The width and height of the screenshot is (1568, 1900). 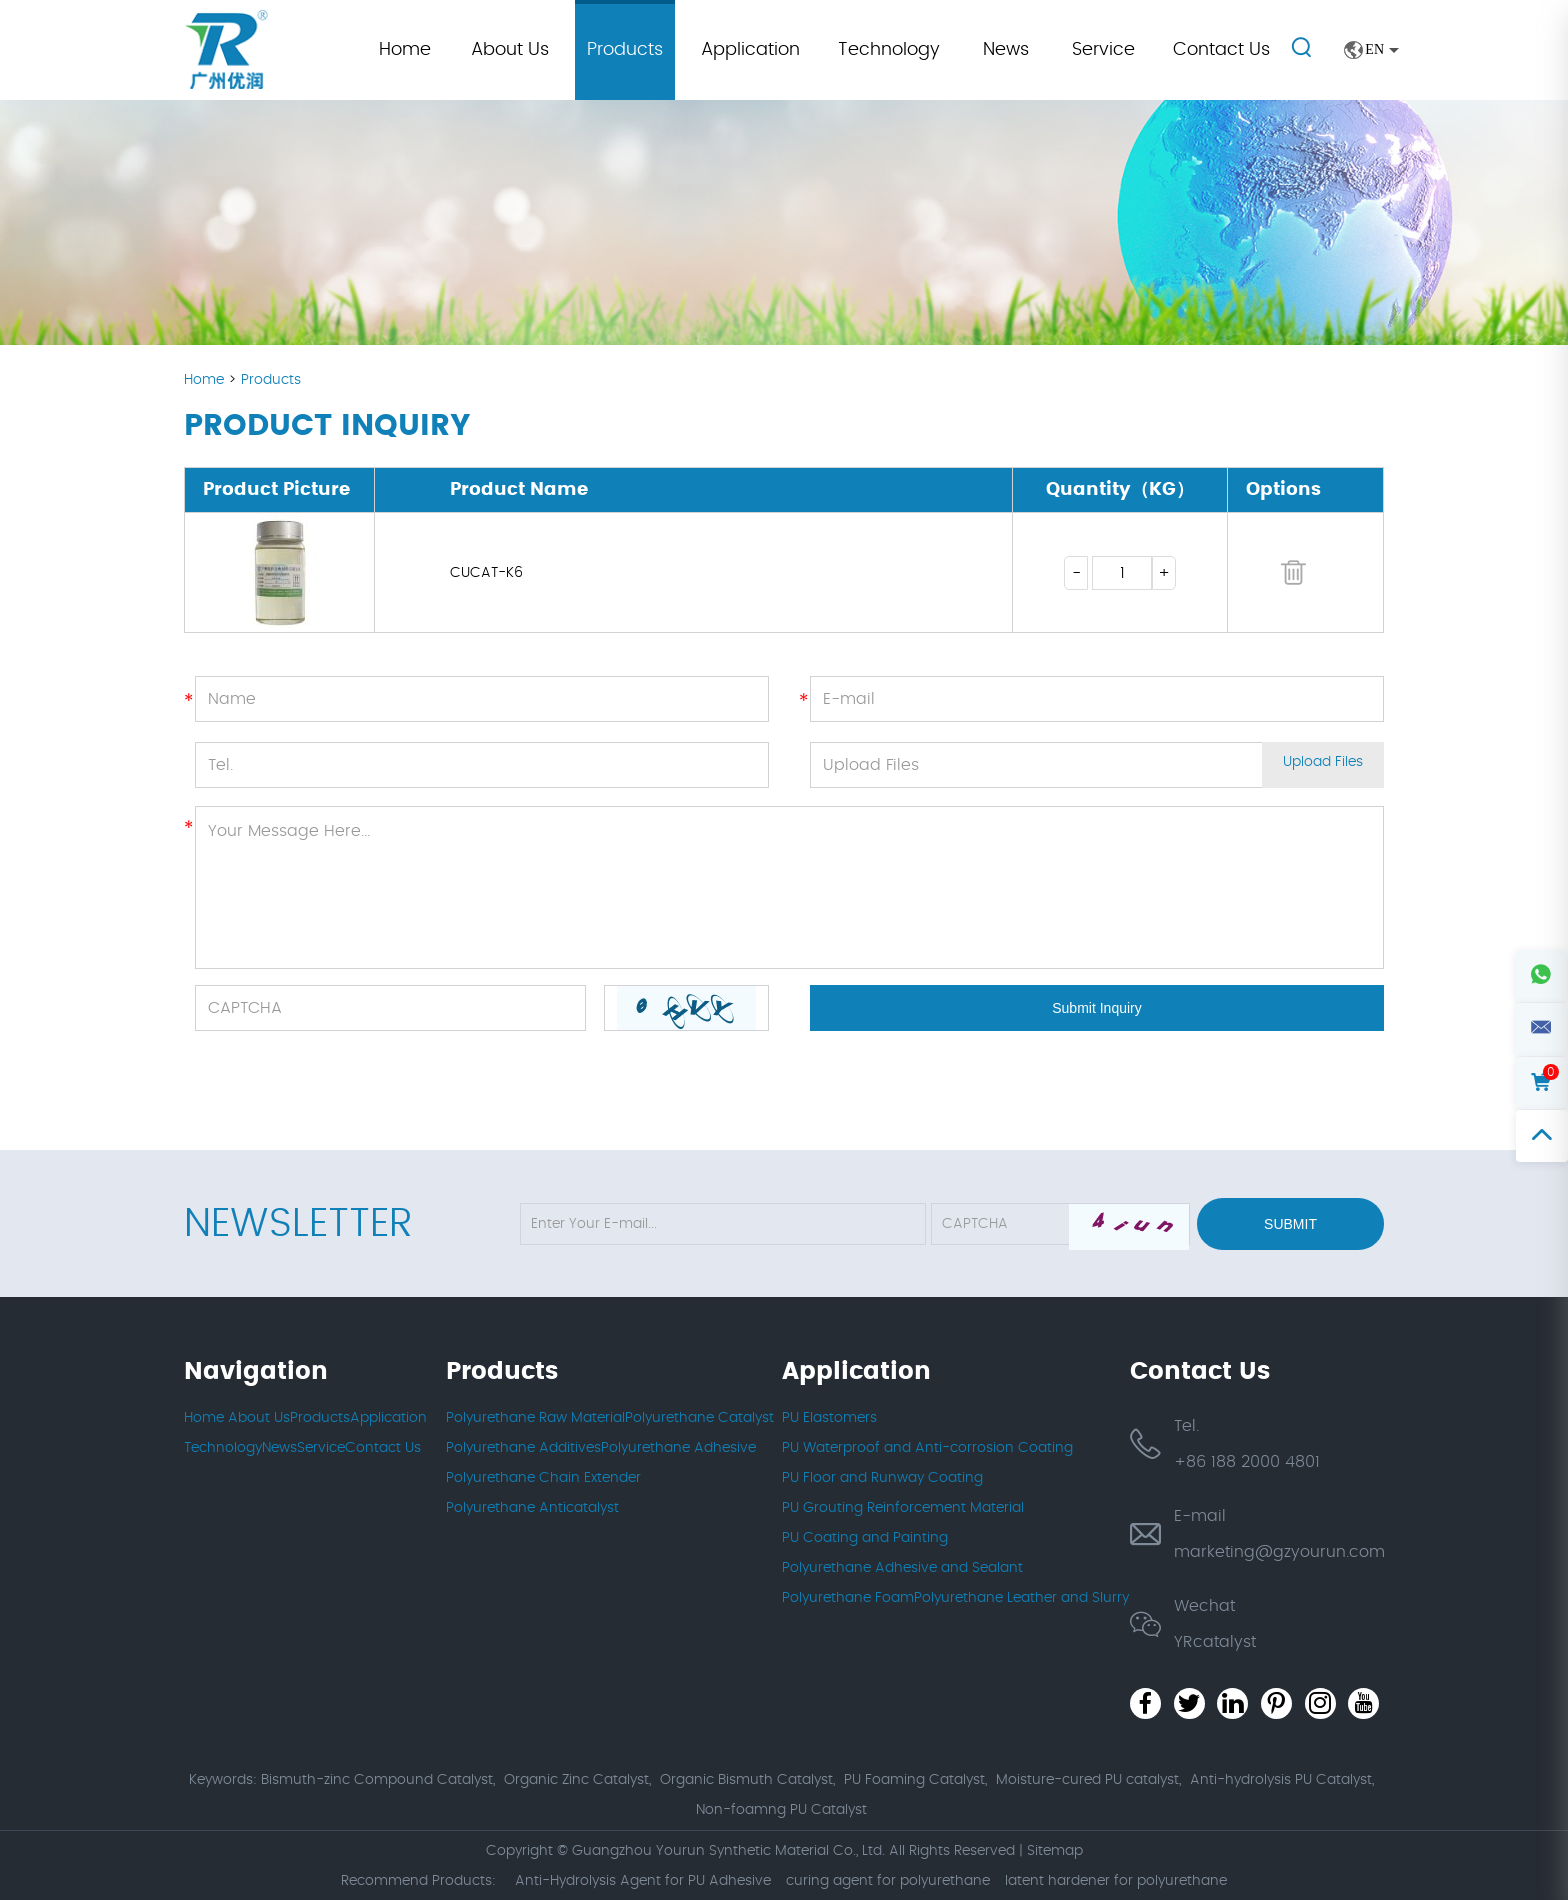 I want to click on Organic Zinc Catalyst,, so click(x=577, y=1780).